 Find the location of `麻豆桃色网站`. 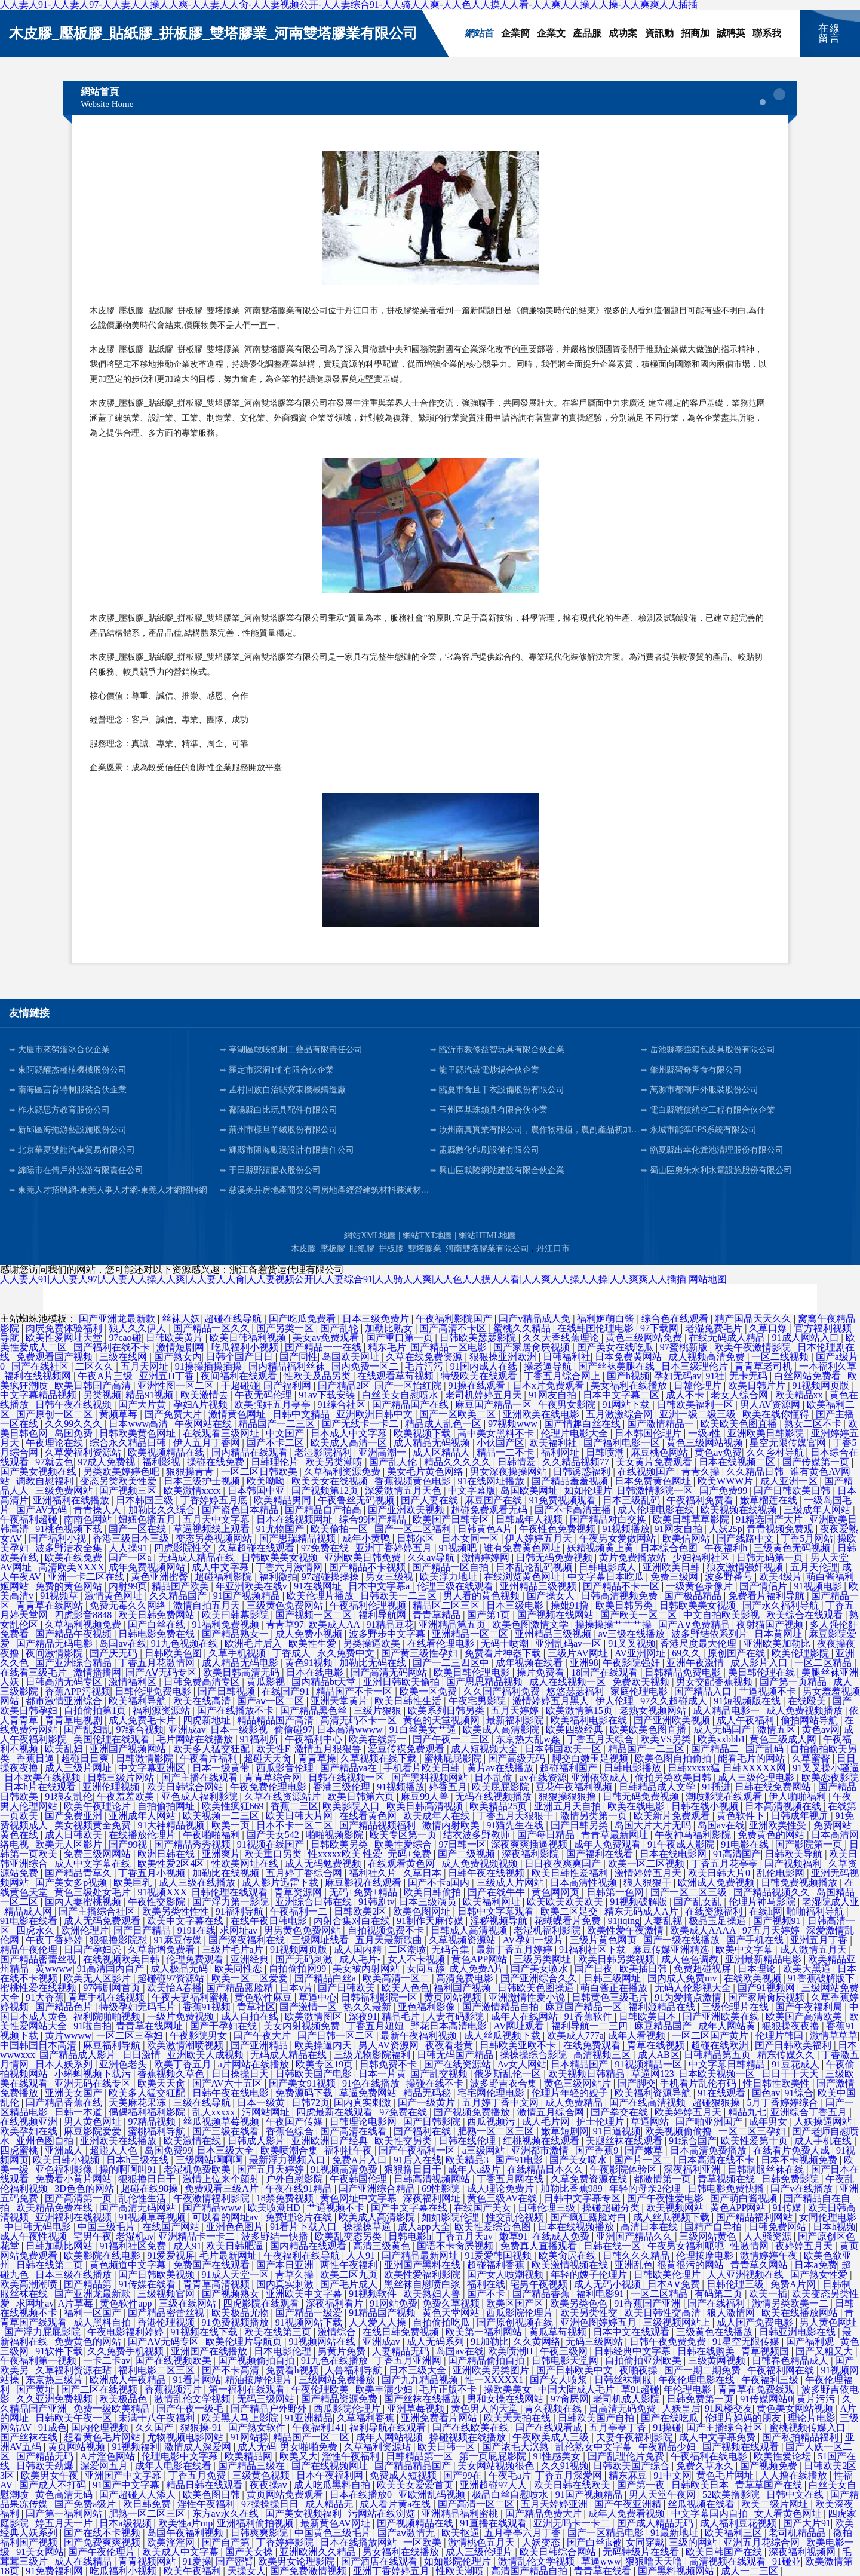

麻豆桃色网站 is located at coordinates (660, 1452).